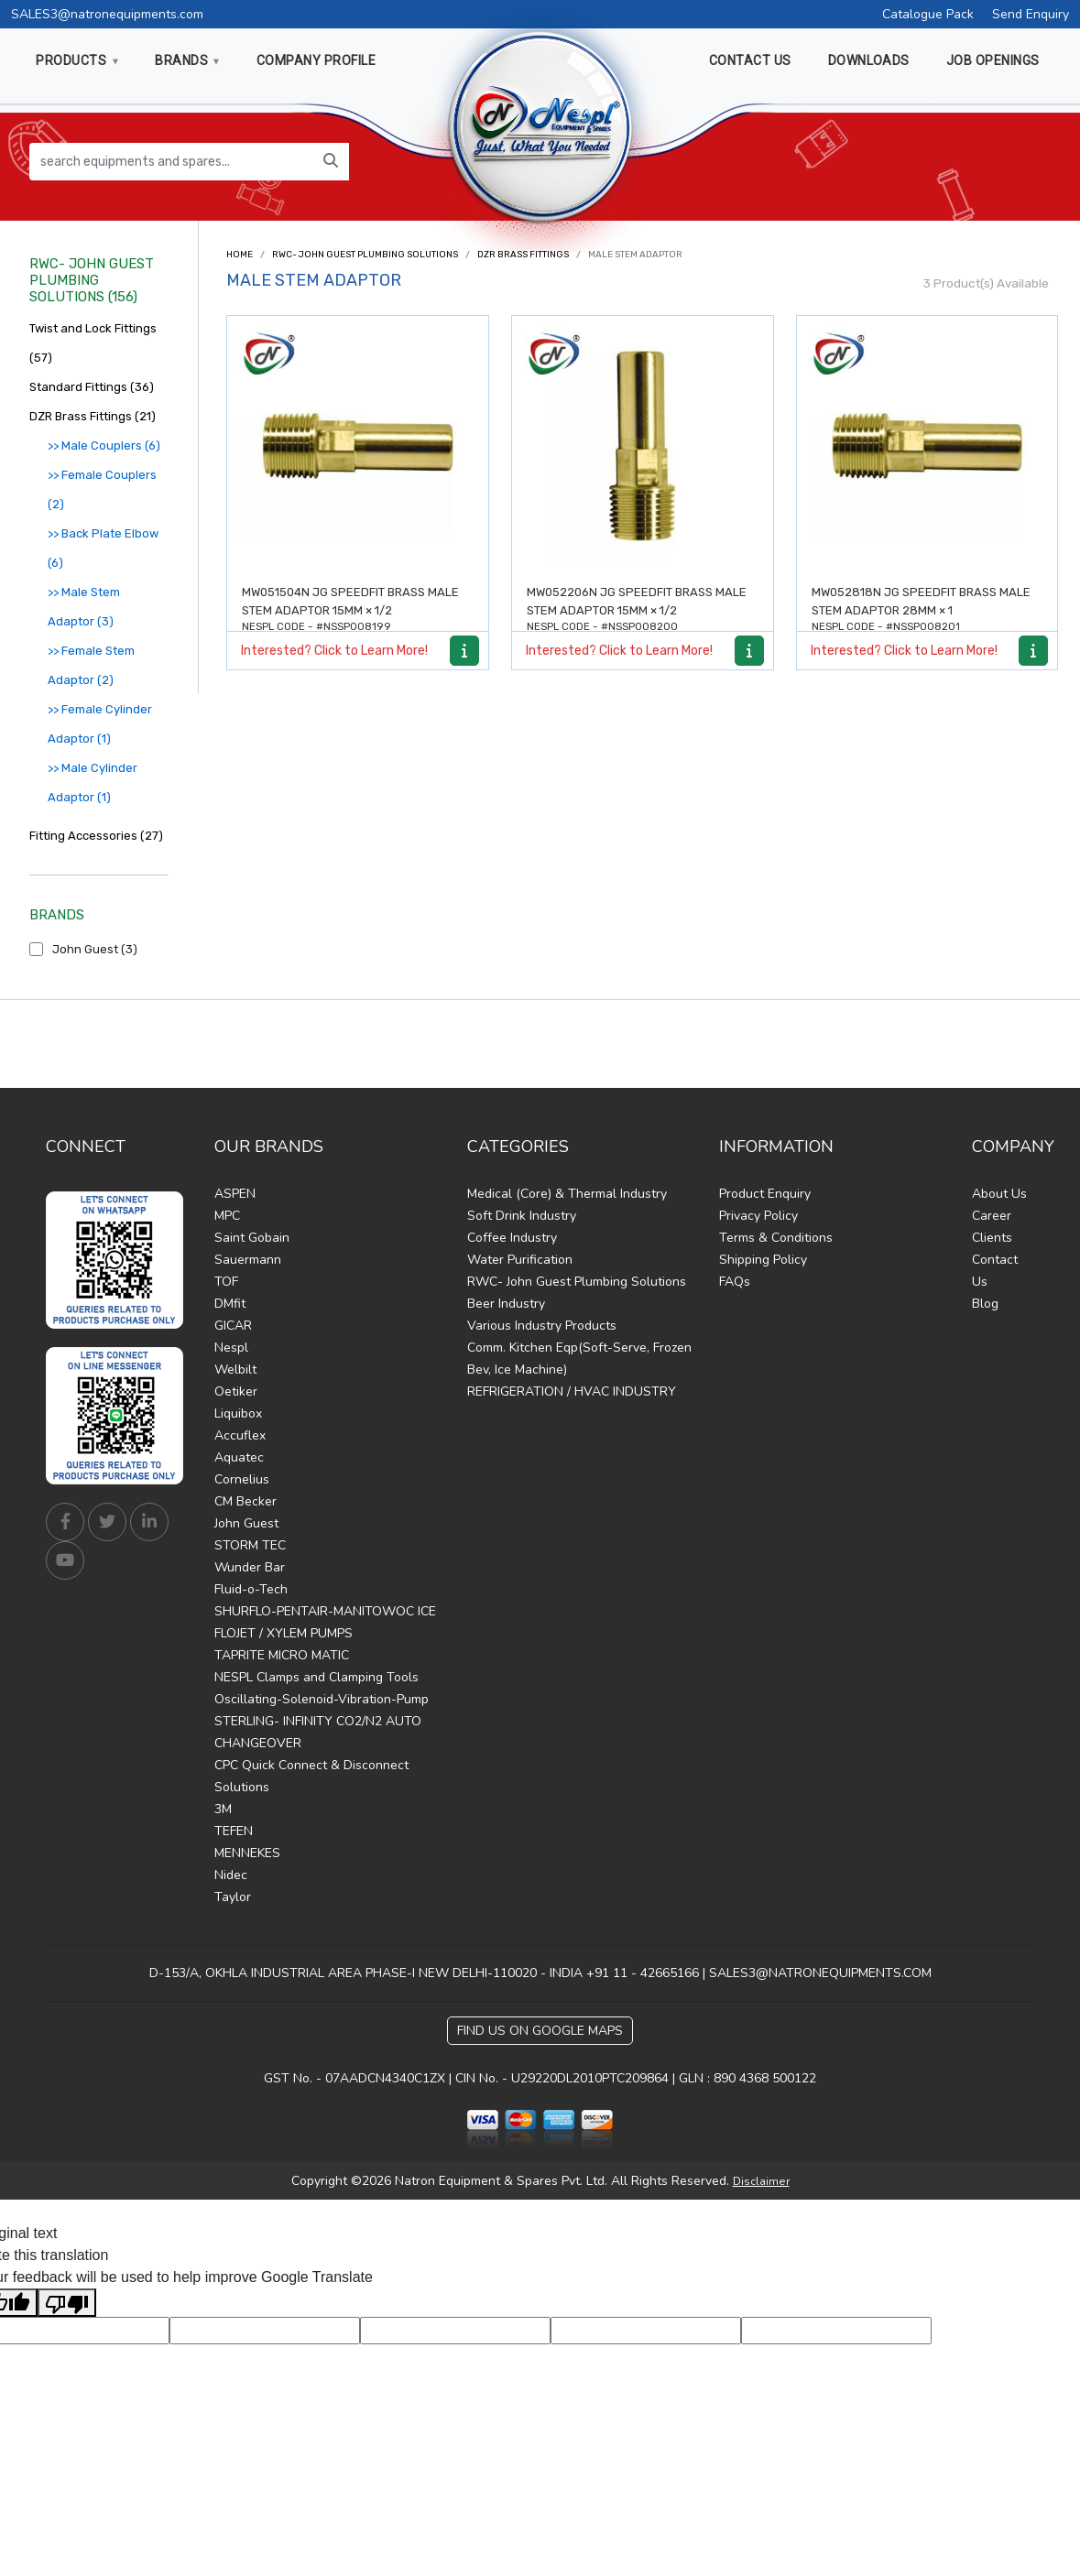 Image resolution: width=1080 pixels, height=2576 pixels. Describe the element at coordinates (171, 161) in the screenshot. I see `[search equipments and spares...]` at that location.